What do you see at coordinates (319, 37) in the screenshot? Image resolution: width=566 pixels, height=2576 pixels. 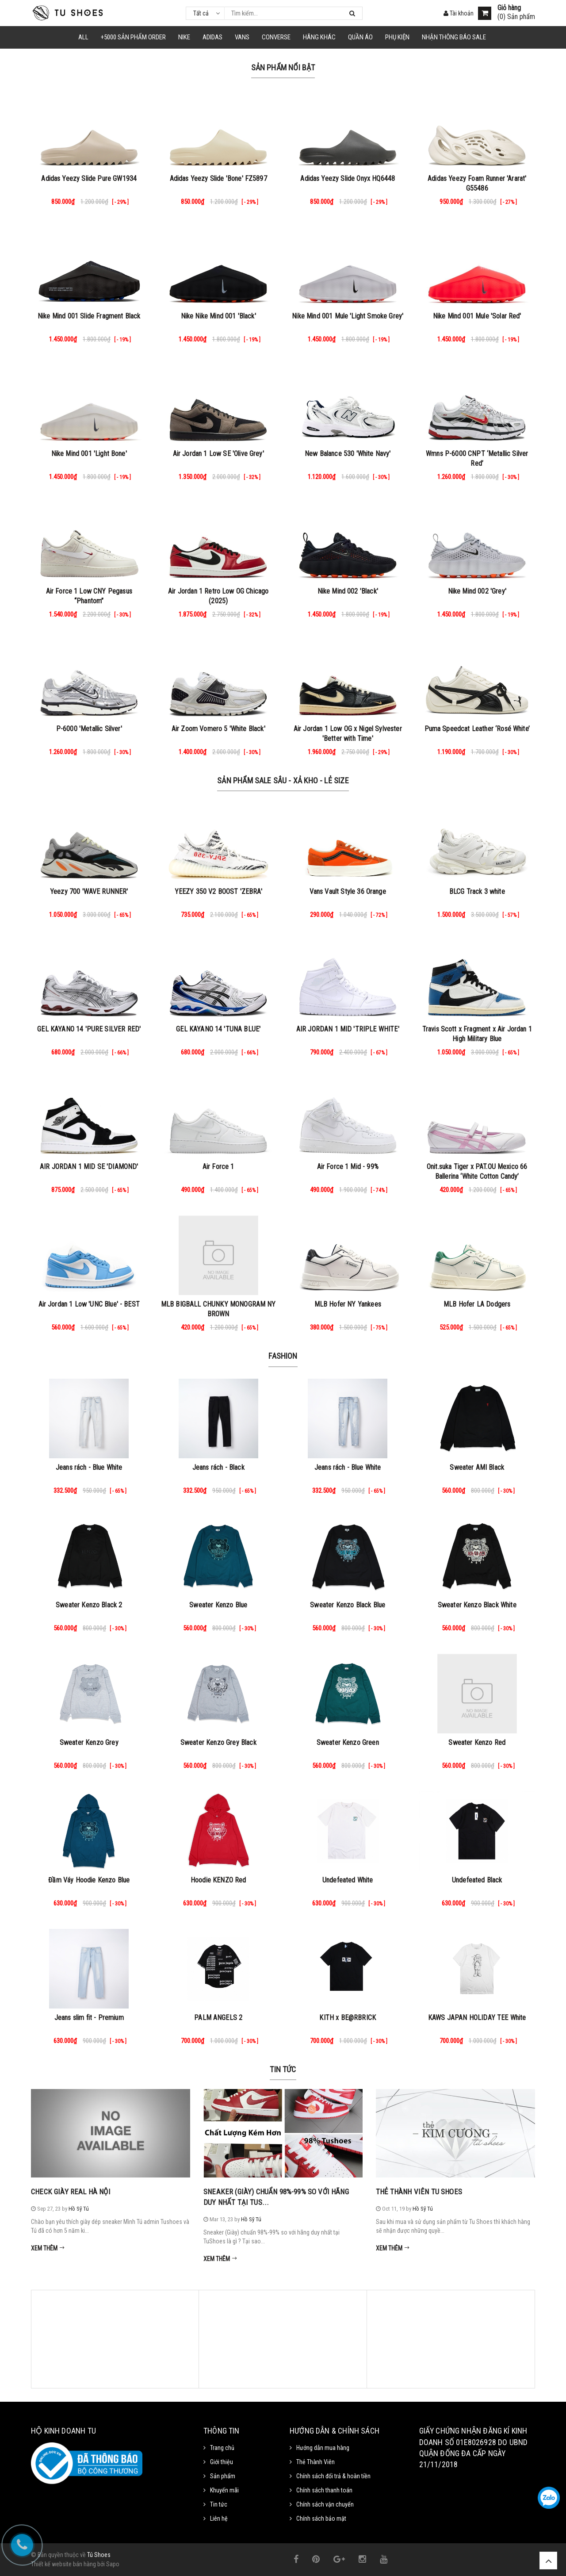 I see `HÃNG KHÁC` at bounding box center [319, 37].